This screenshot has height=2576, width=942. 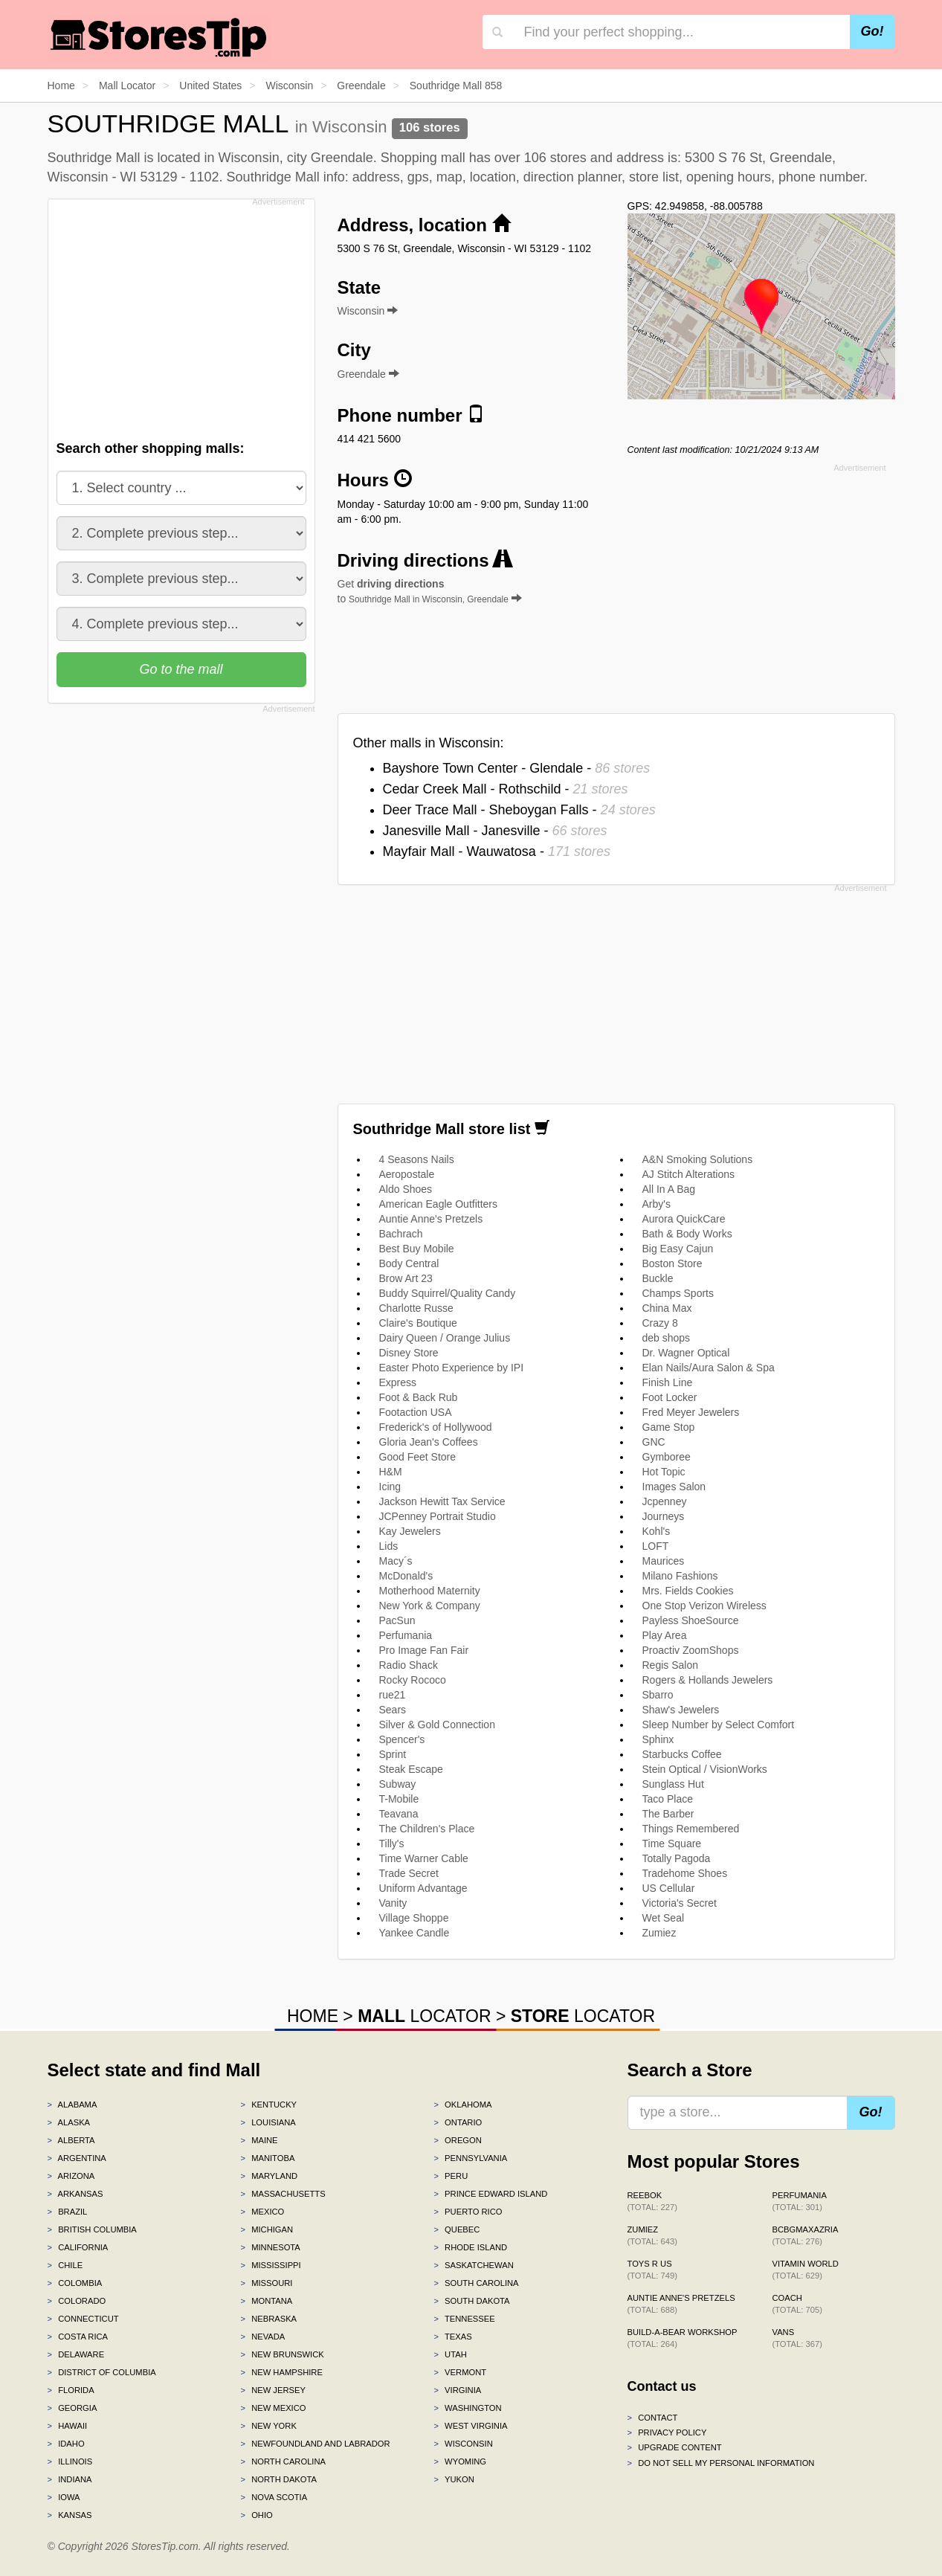 I want to click on Massachusetts, so click(x=282, y=2193).